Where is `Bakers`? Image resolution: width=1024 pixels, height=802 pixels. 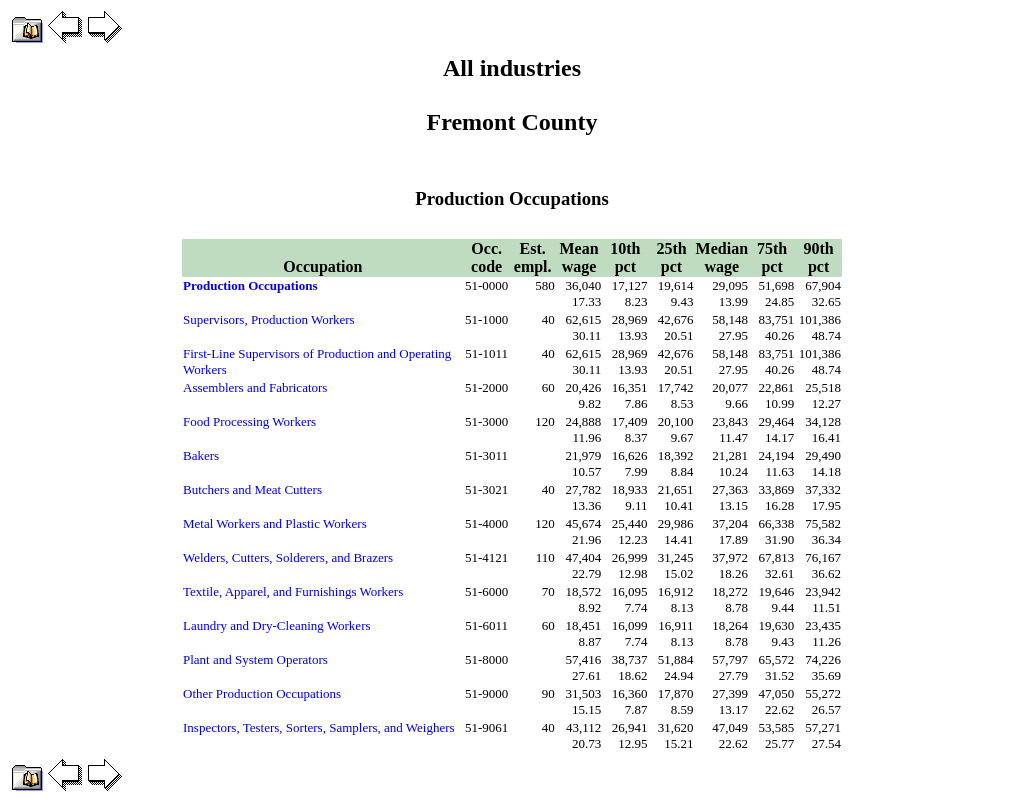
Bakers is located at coordinates (201, 455).